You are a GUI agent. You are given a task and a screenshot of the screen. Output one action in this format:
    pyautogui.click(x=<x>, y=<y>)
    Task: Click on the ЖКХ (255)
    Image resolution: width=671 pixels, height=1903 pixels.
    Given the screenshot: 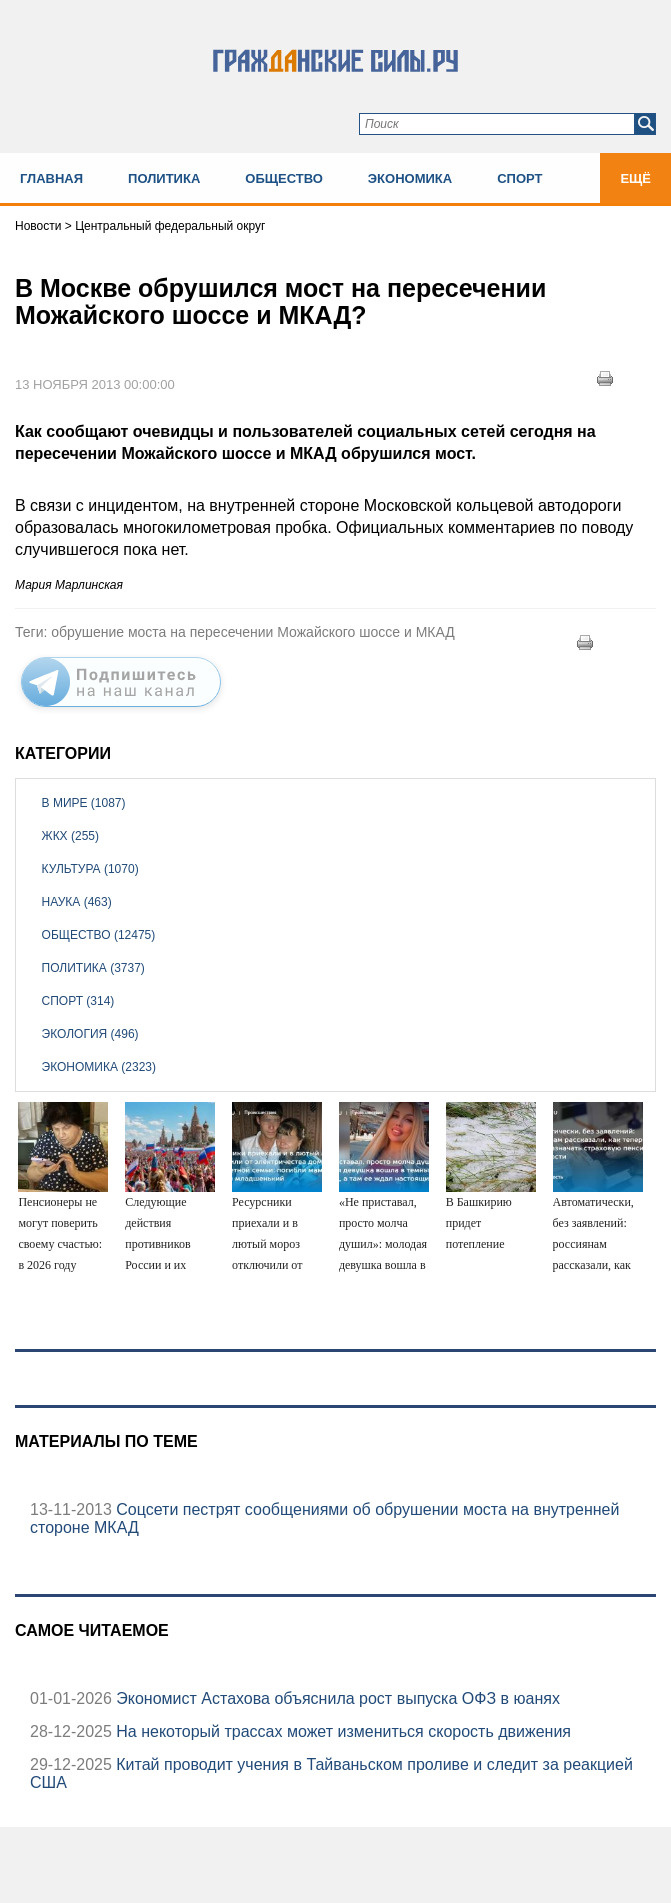 What is the action you would take?
    pyautogui.click(x=70, y=836)
    